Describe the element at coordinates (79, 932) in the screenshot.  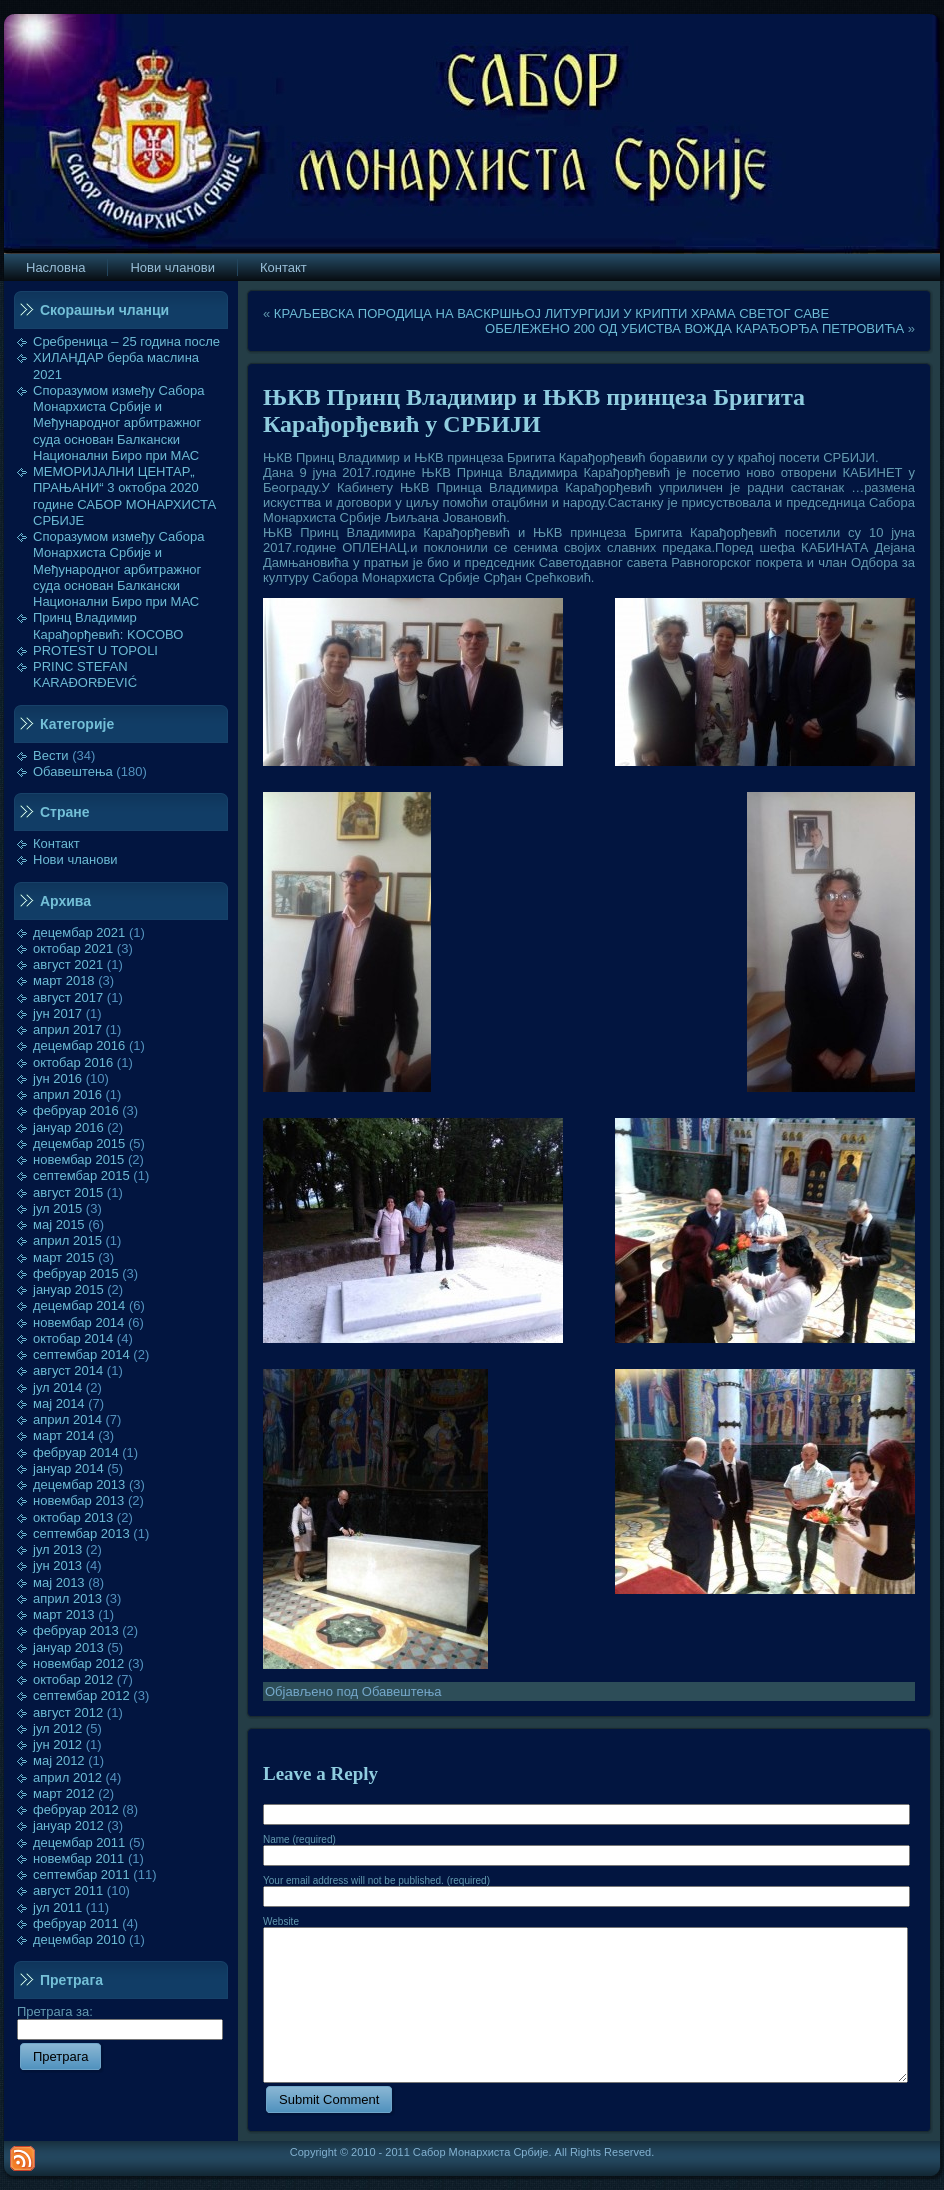
I see `децембар 2021` at that location.